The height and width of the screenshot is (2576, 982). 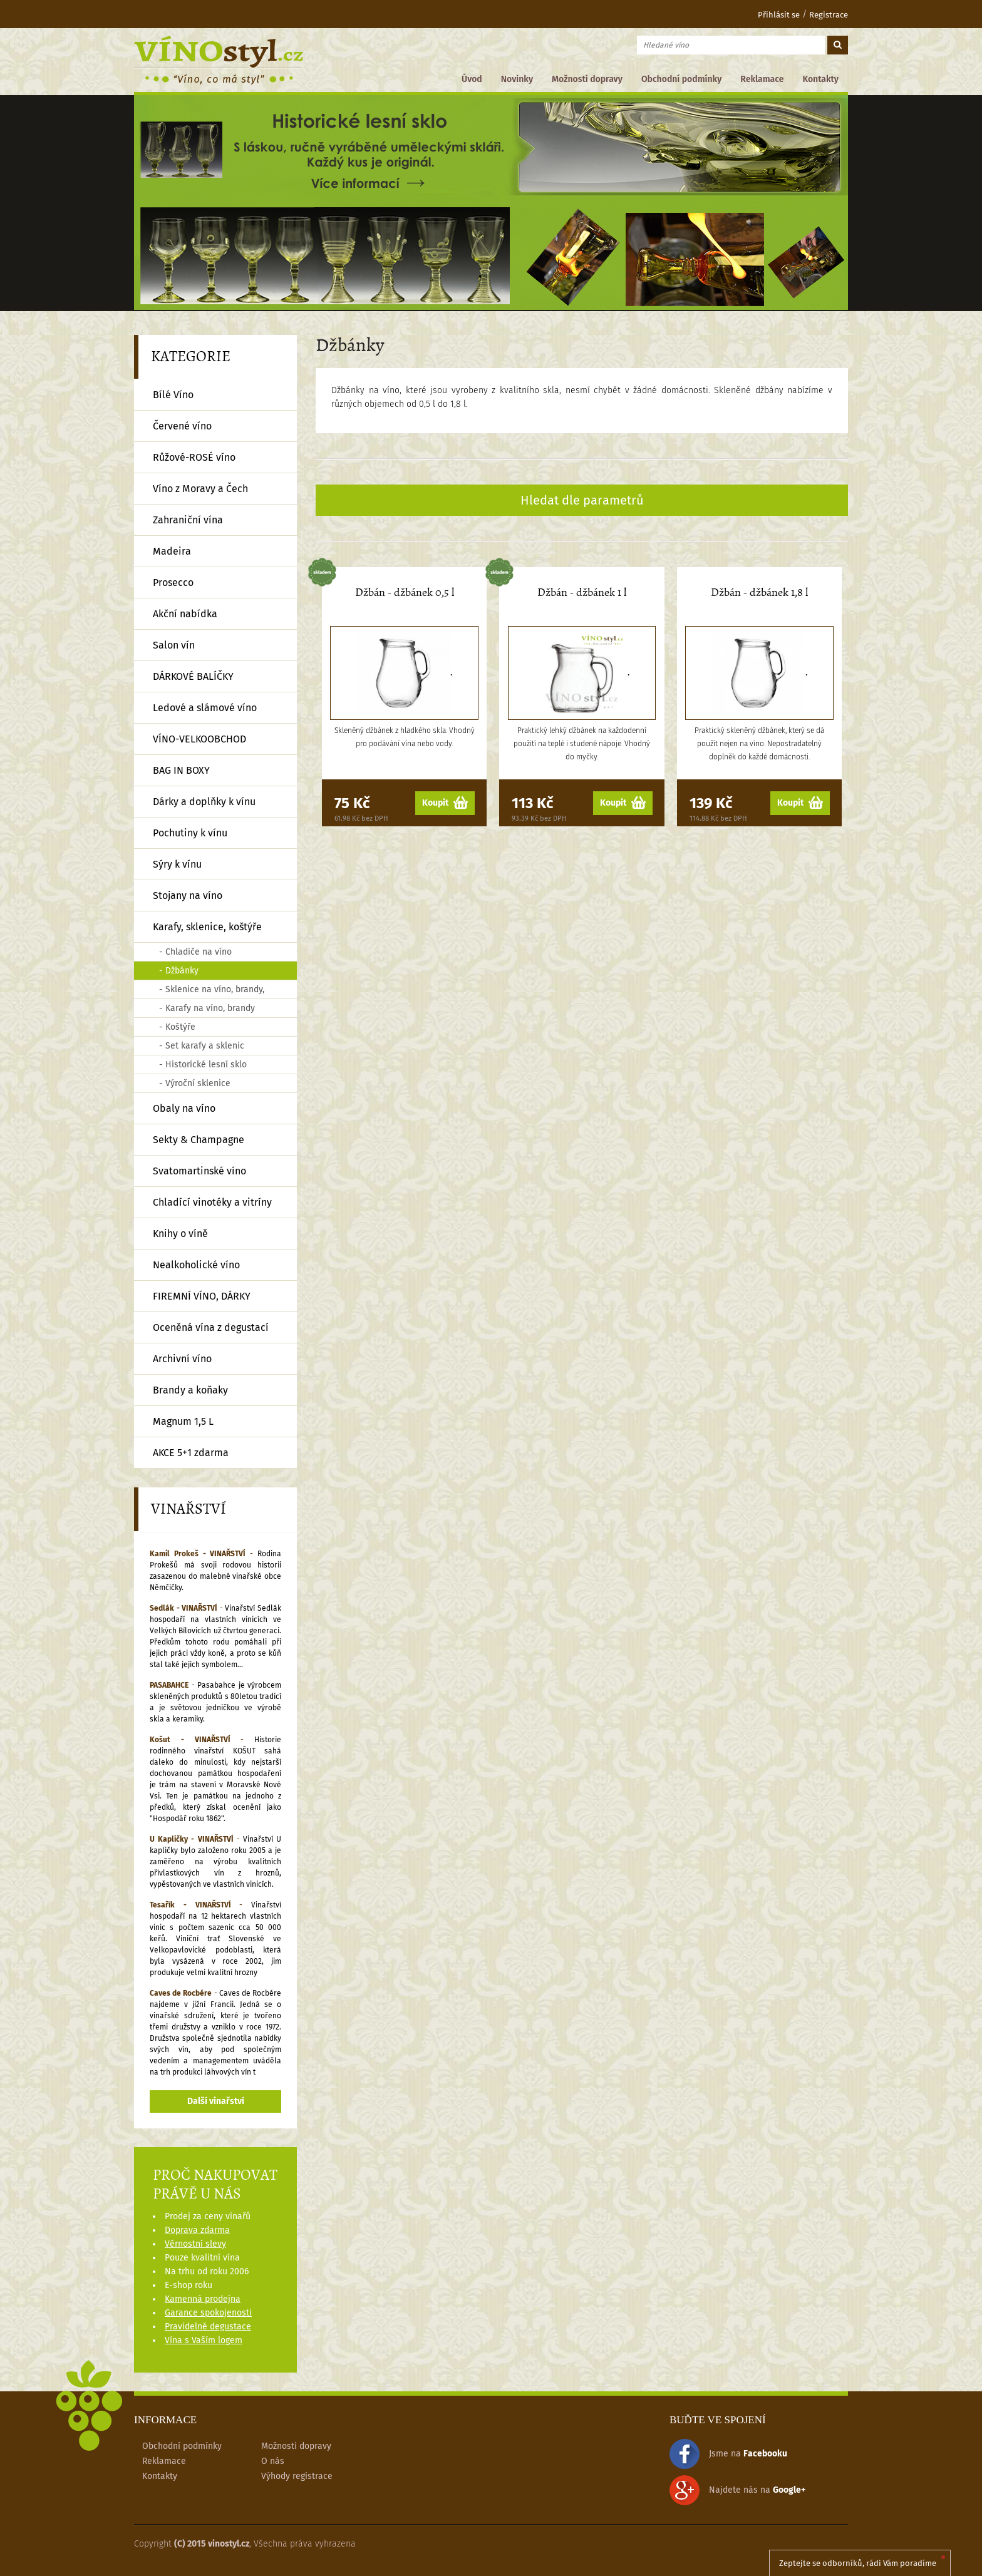 I want to click on Úvod, so click(x=472, y=79).